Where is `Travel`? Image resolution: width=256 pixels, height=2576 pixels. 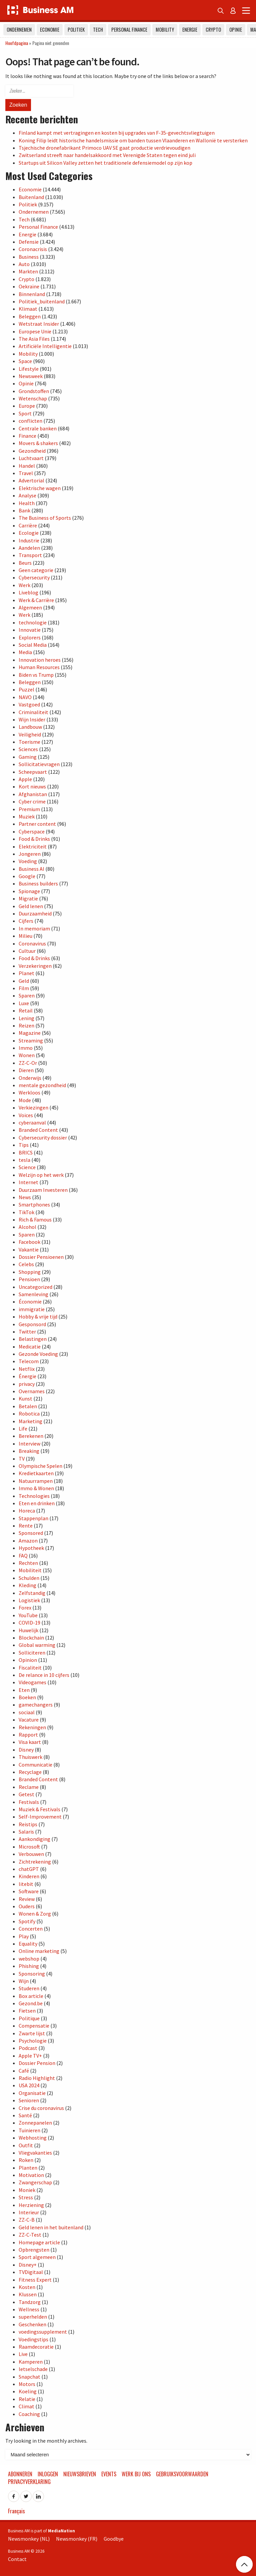 Travel is located at coordinates (26, 473).